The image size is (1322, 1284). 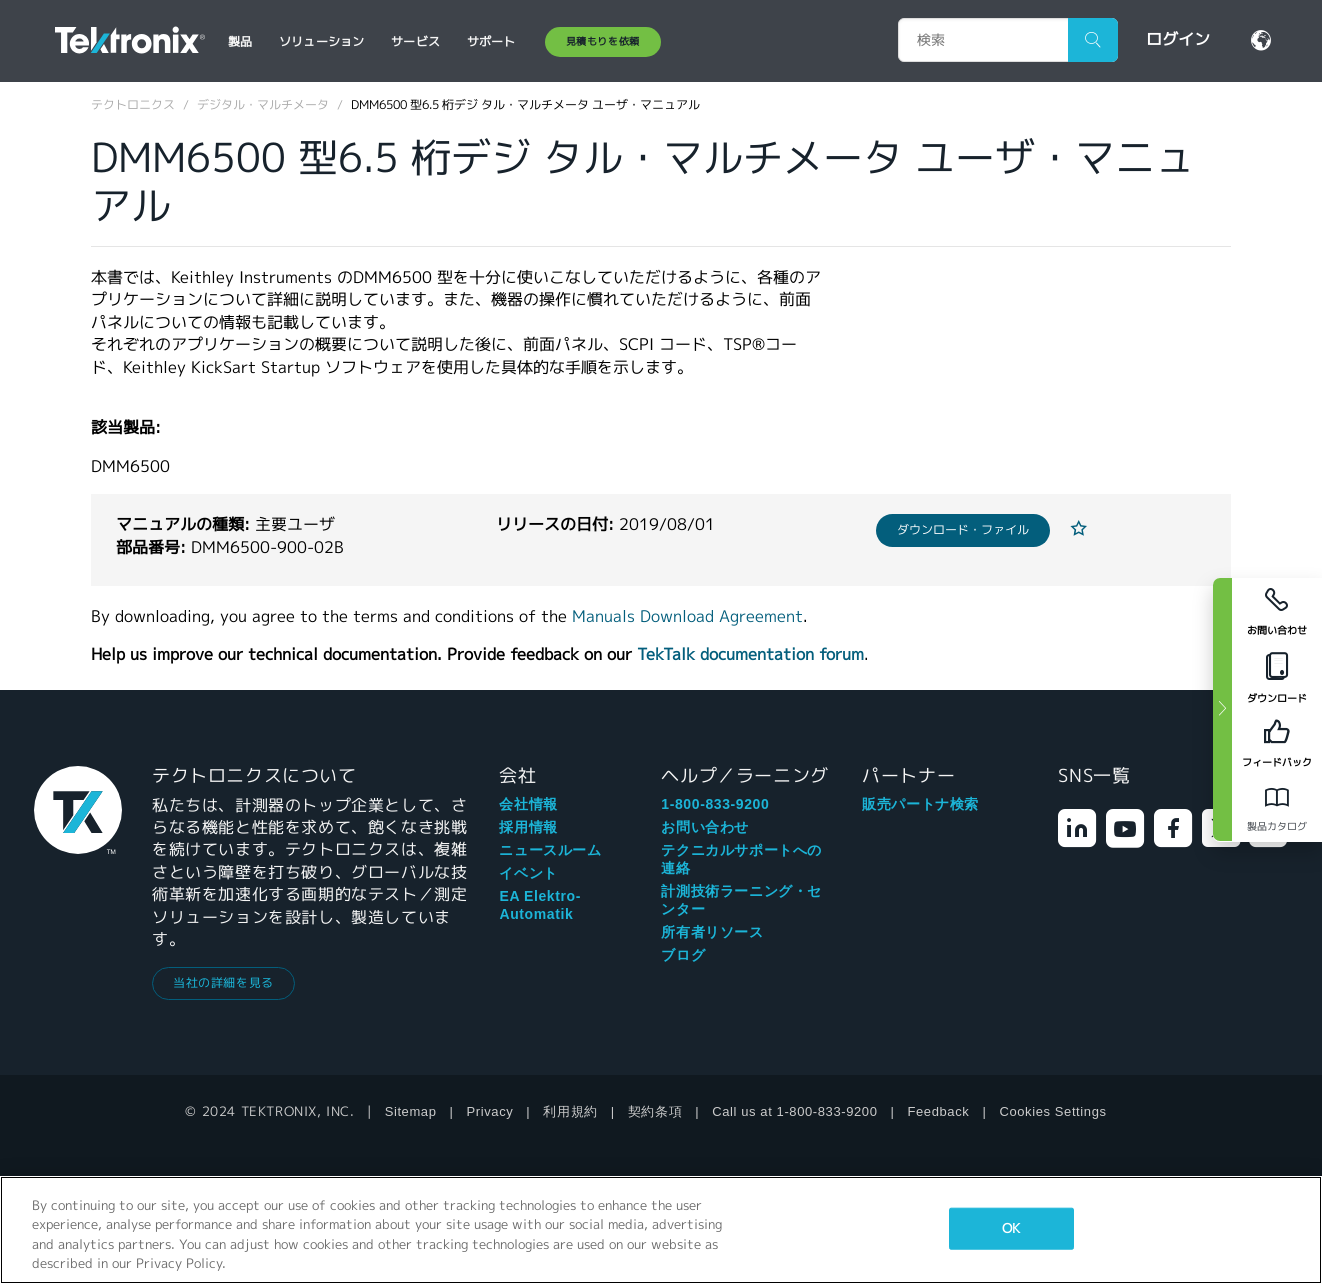 I want to click on 販売パートナ検索, so click(x=920, y=804).